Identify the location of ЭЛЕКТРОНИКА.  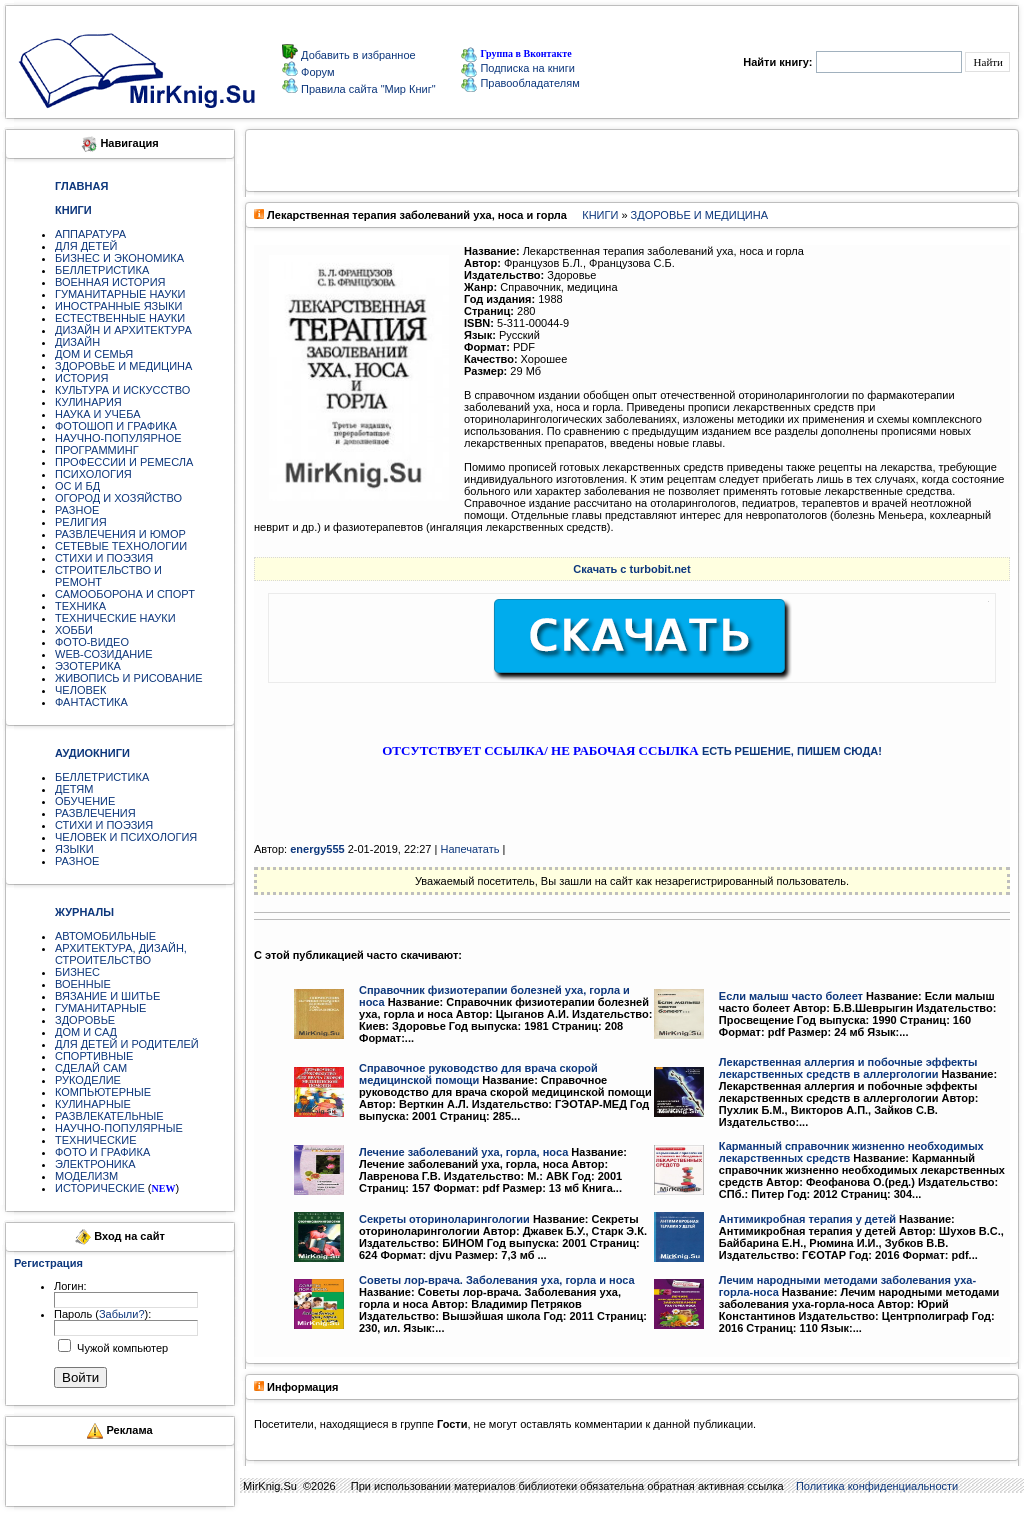
(95, 1164).